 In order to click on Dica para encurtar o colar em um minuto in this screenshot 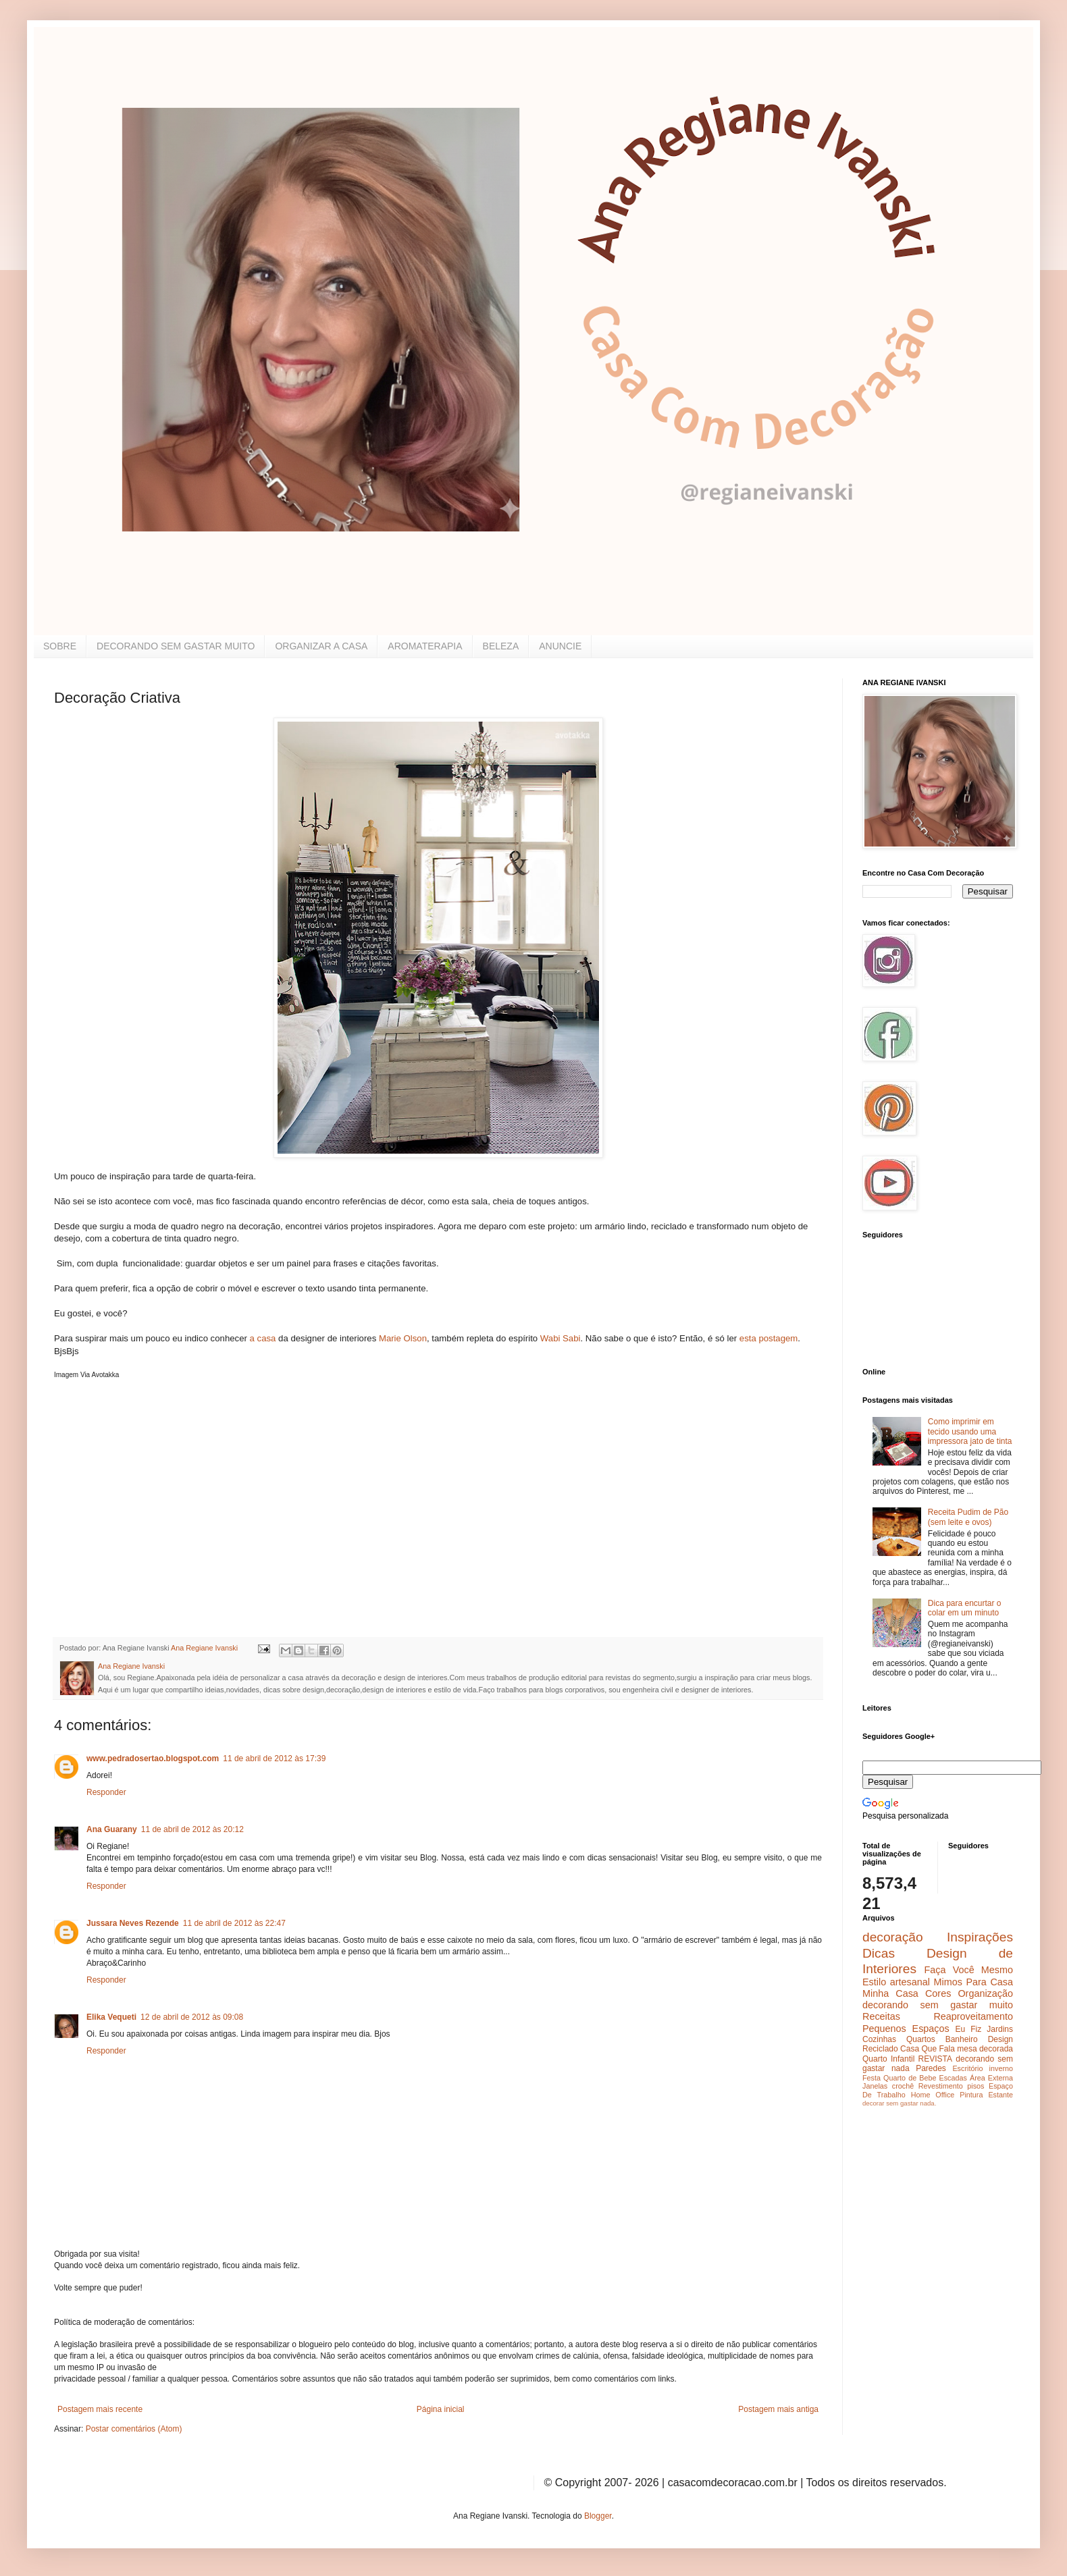, I will do `click(964, 1608)`.